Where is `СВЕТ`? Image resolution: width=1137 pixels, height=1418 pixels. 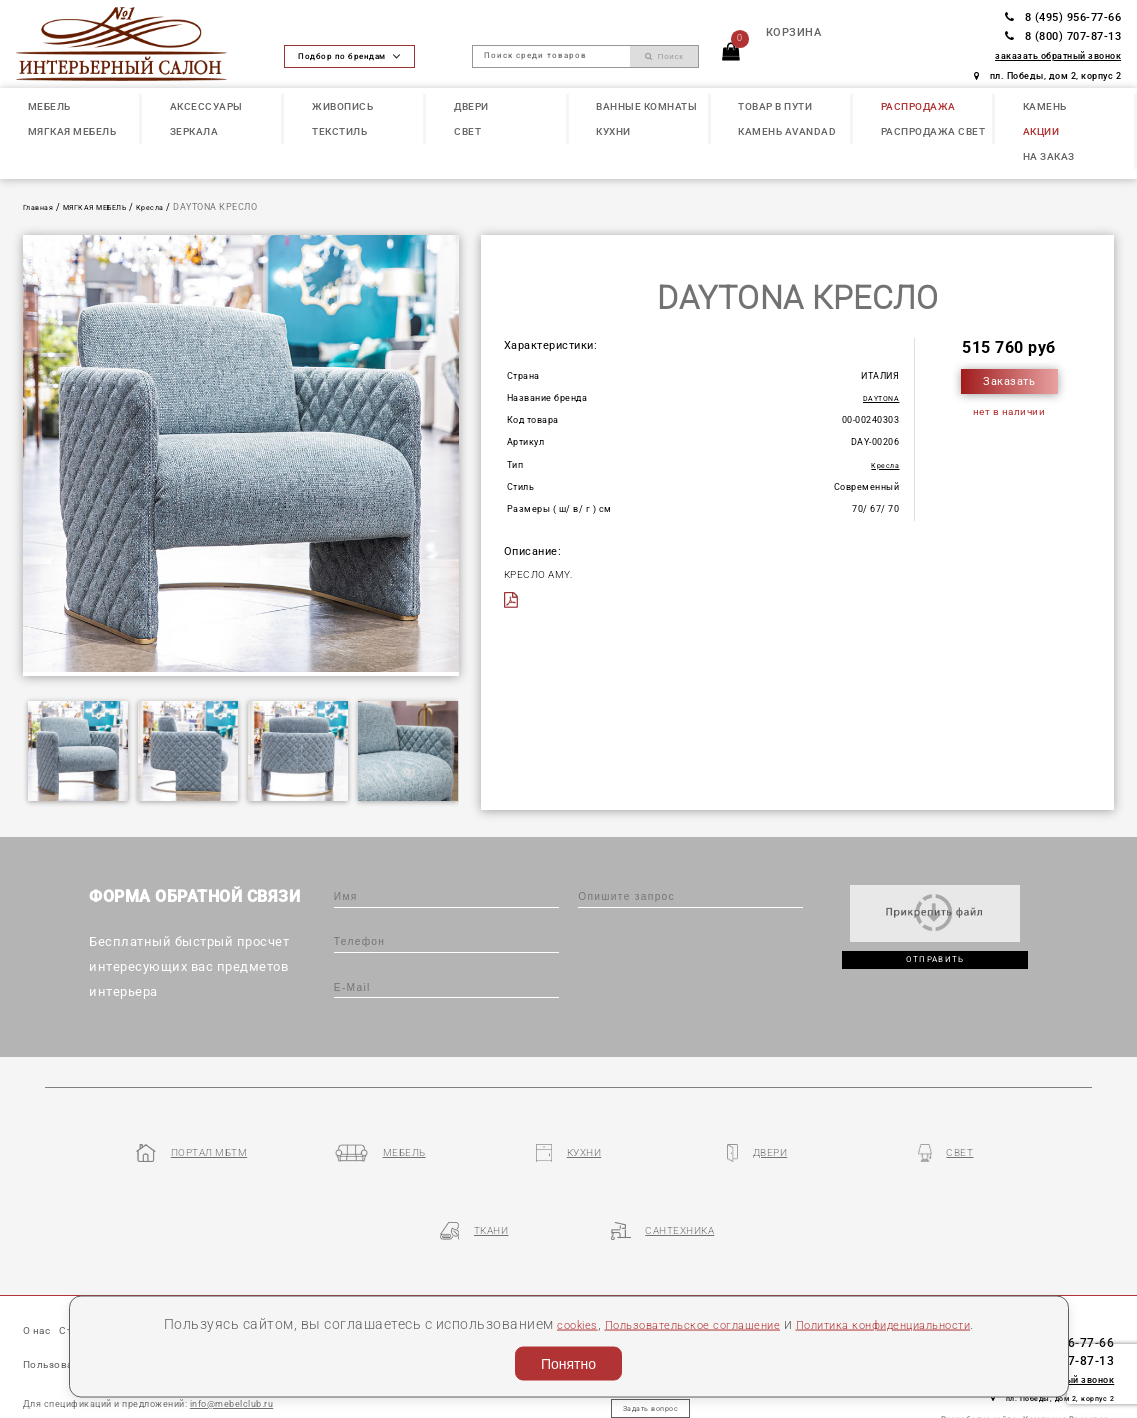 СВЕТ is located at coordinates (467, 131).